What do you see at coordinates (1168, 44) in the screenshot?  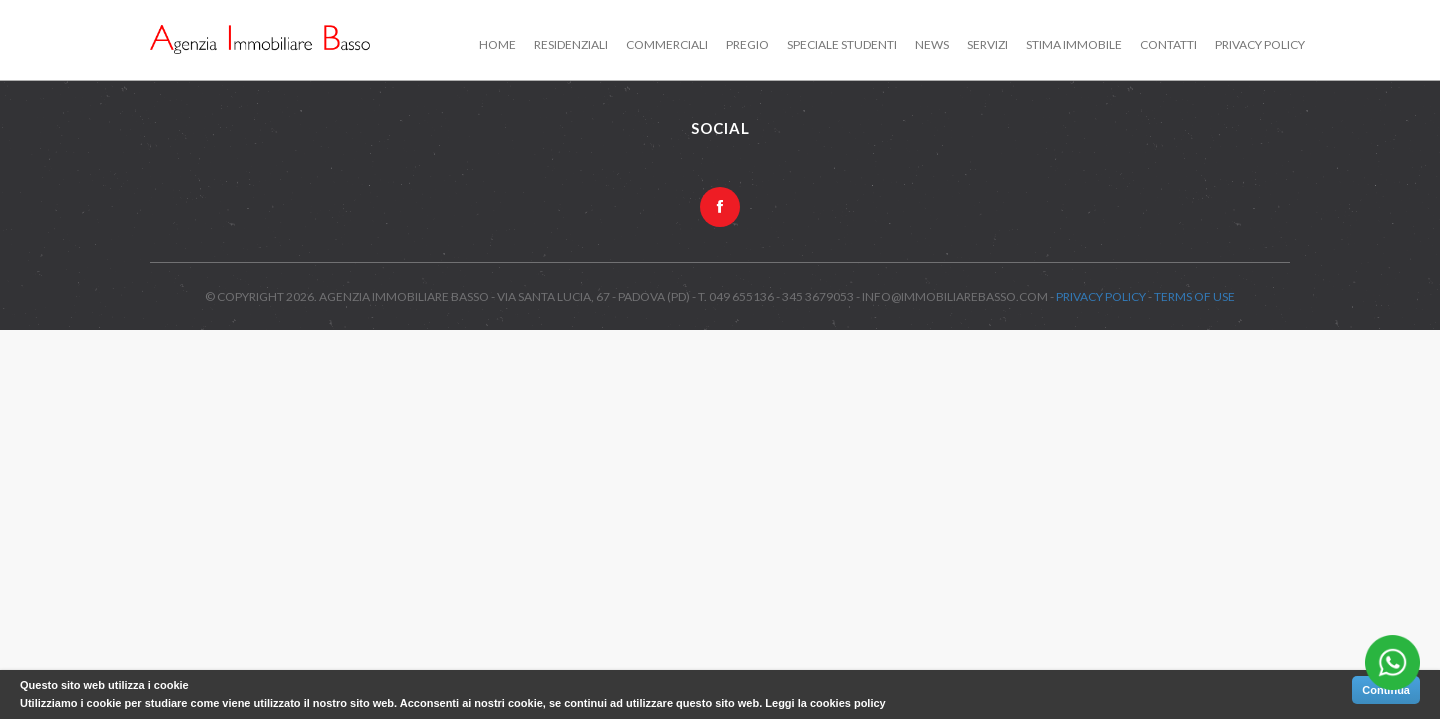 I see `Contatti` at bounding box center [1168, 44].